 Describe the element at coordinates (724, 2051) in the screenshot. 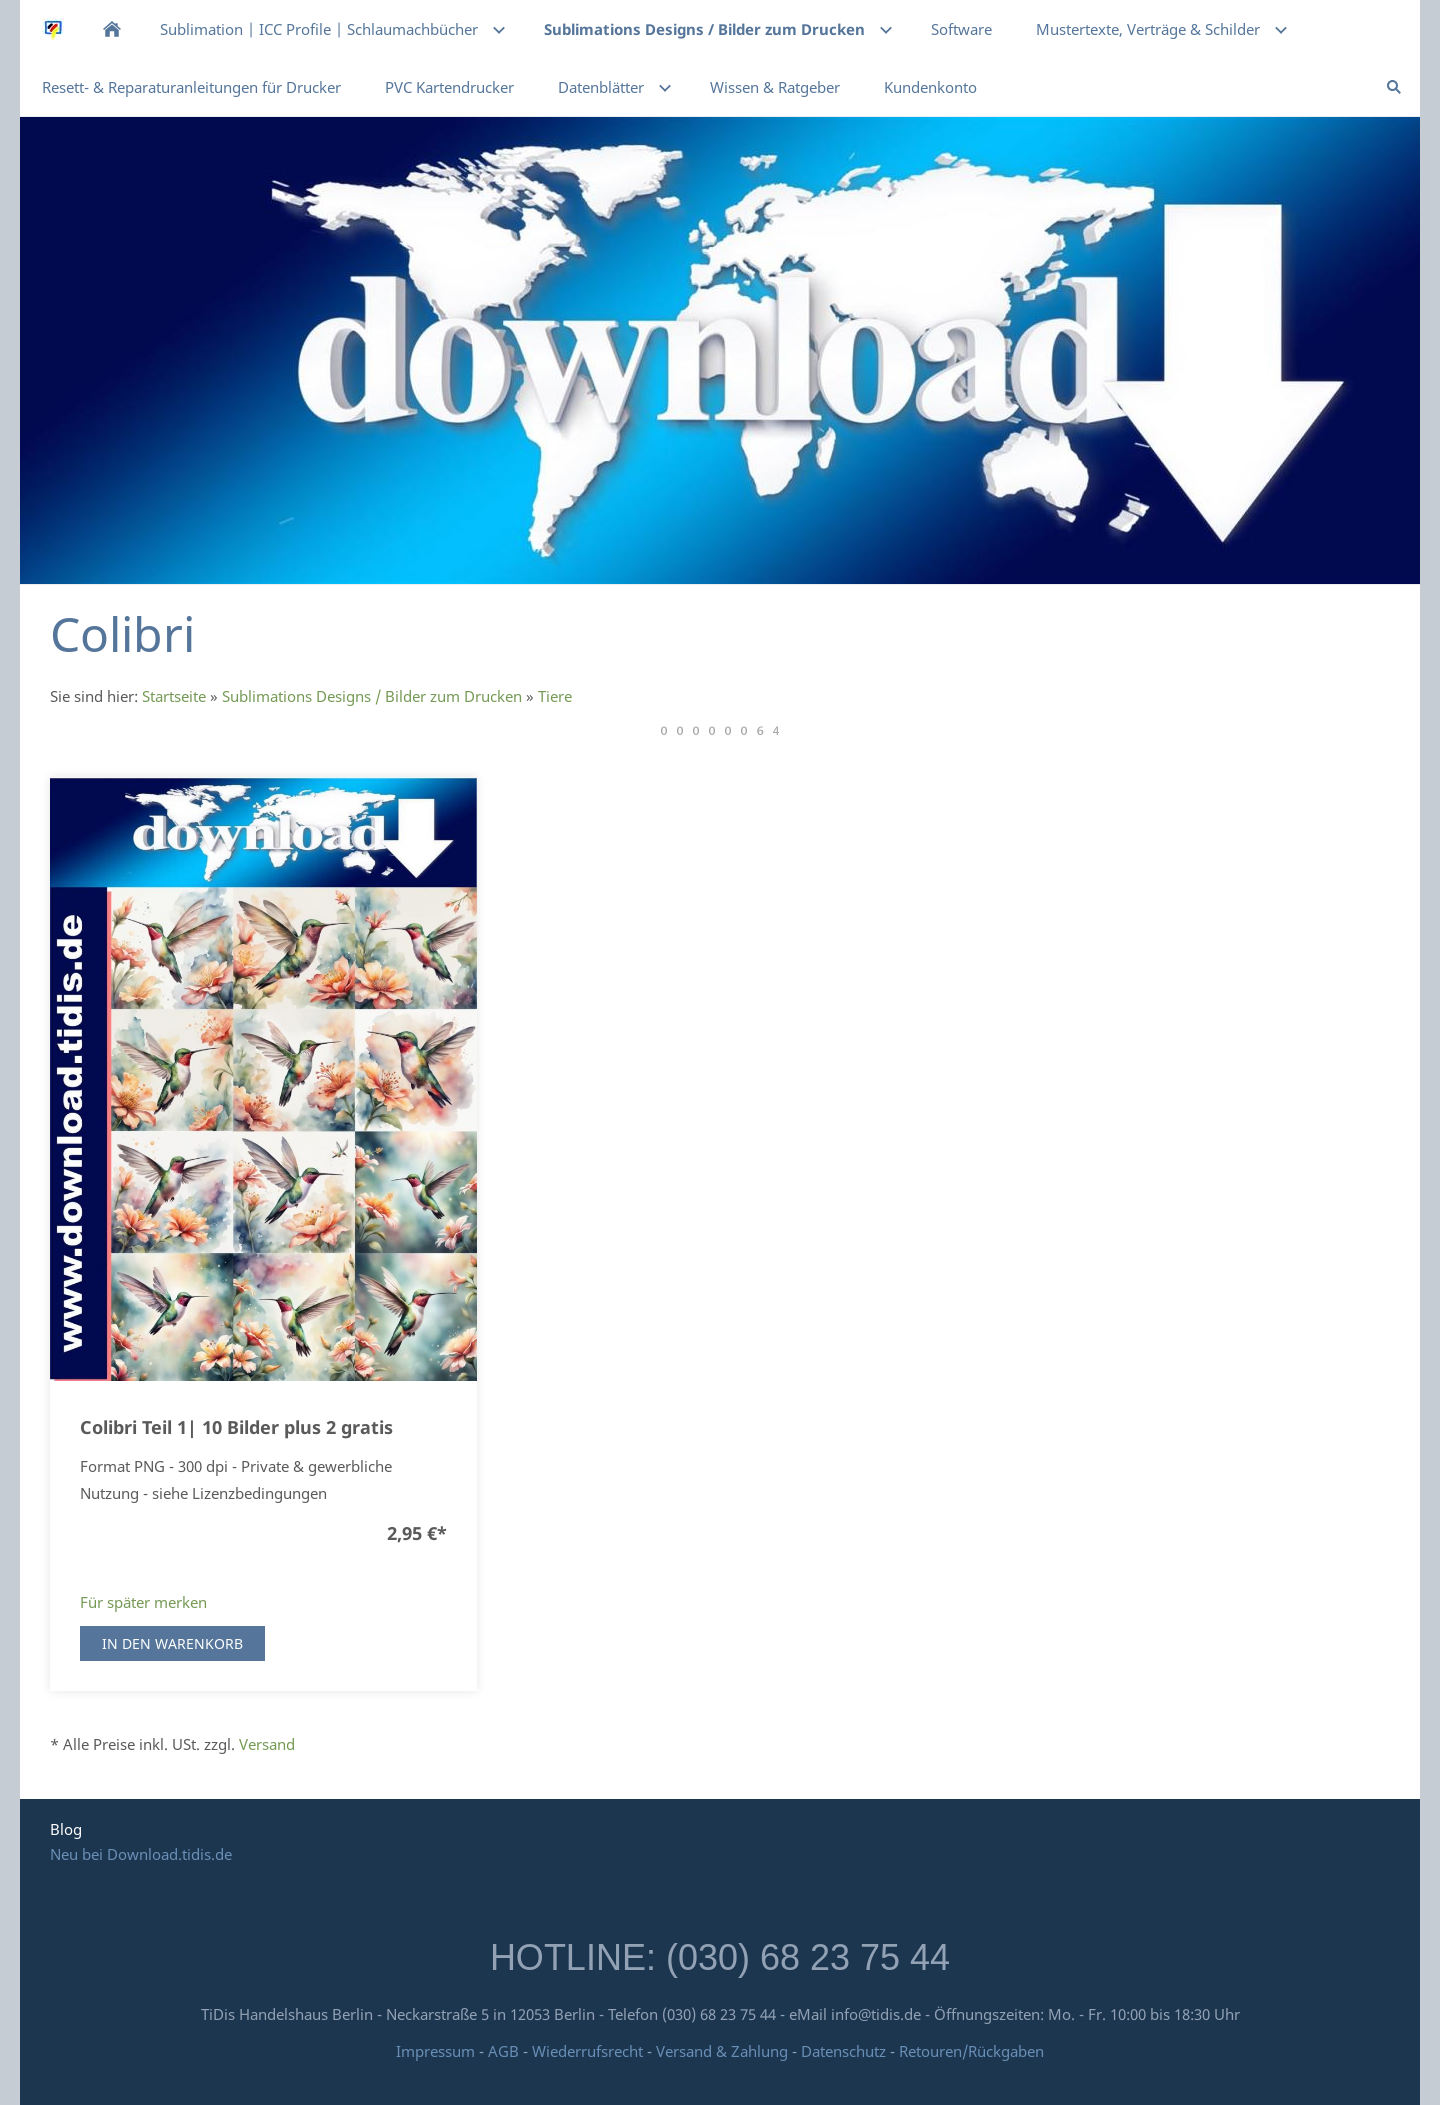

I see `Versand & Zahlung` at that location.